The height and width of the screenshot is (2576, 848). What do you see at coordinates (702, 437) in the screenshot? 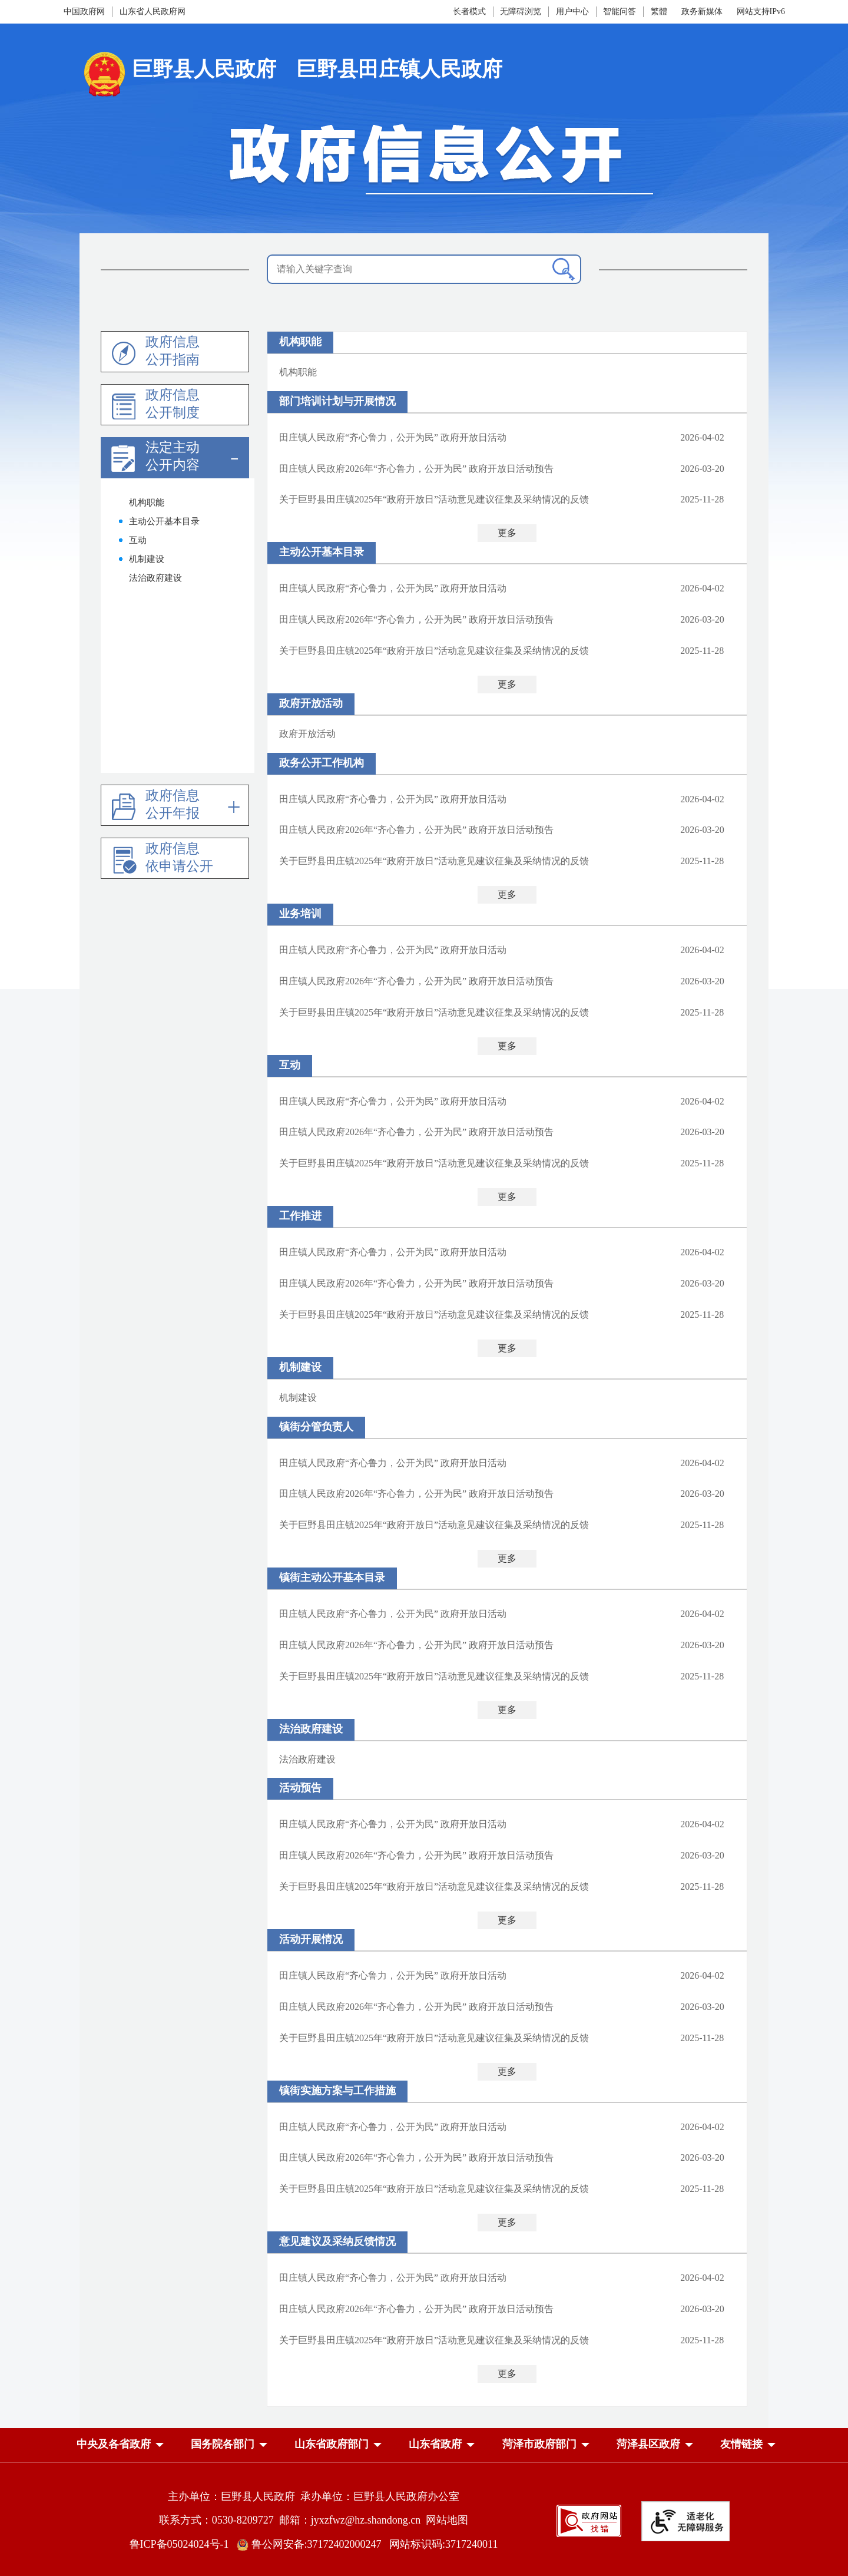
I see `2026-04-02` at bounding box center [702, 437].